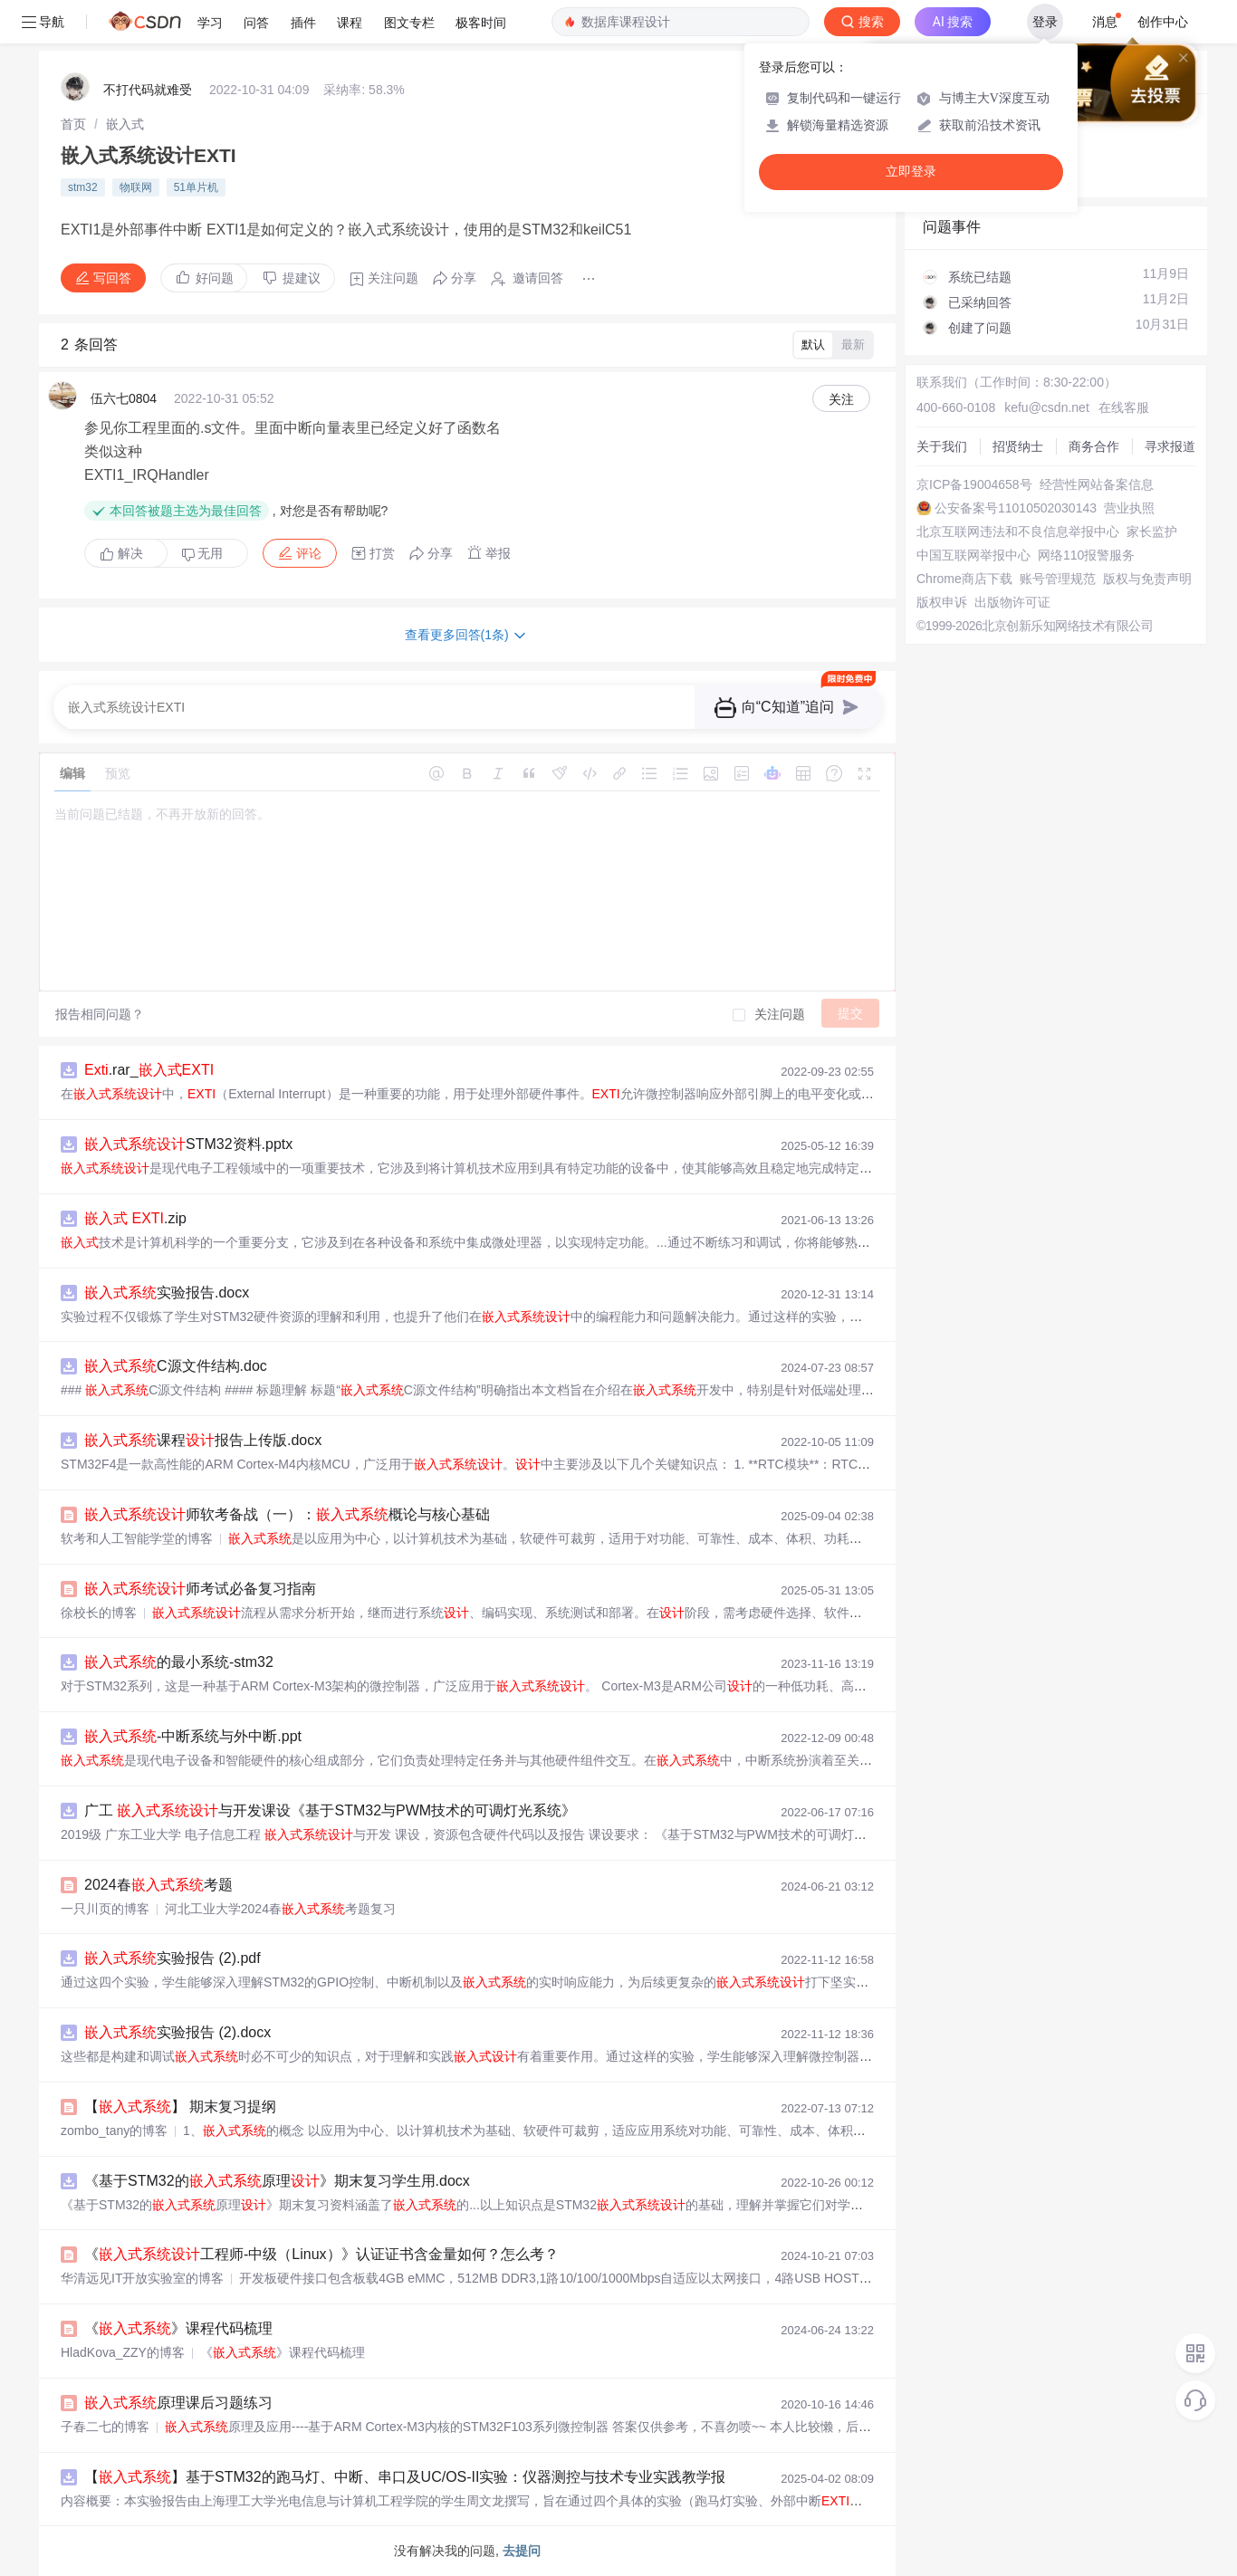 The width and height of the screenshot is (1237, 2576). I want to click on 账号管理规范, so click(1058, 578).